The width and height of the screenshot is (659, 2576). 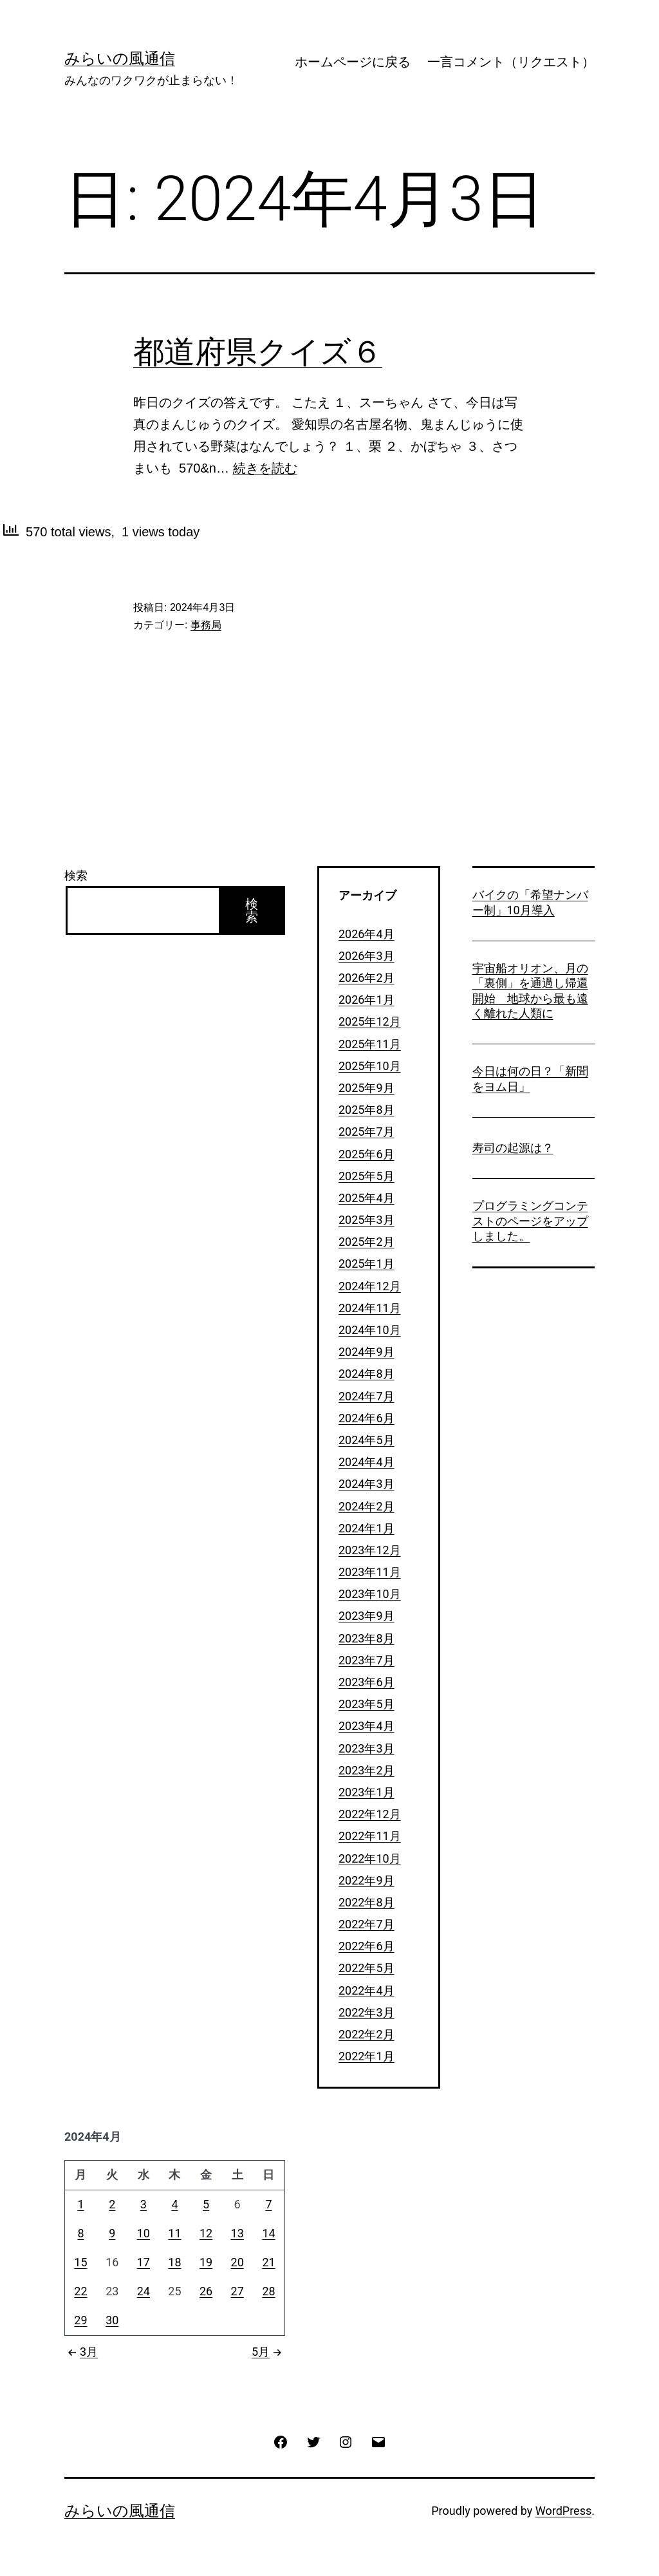 What do you see at coordinates (366, 1924) in the screenshot?
I see `2022年7月` at bounding box center [366, 1924].